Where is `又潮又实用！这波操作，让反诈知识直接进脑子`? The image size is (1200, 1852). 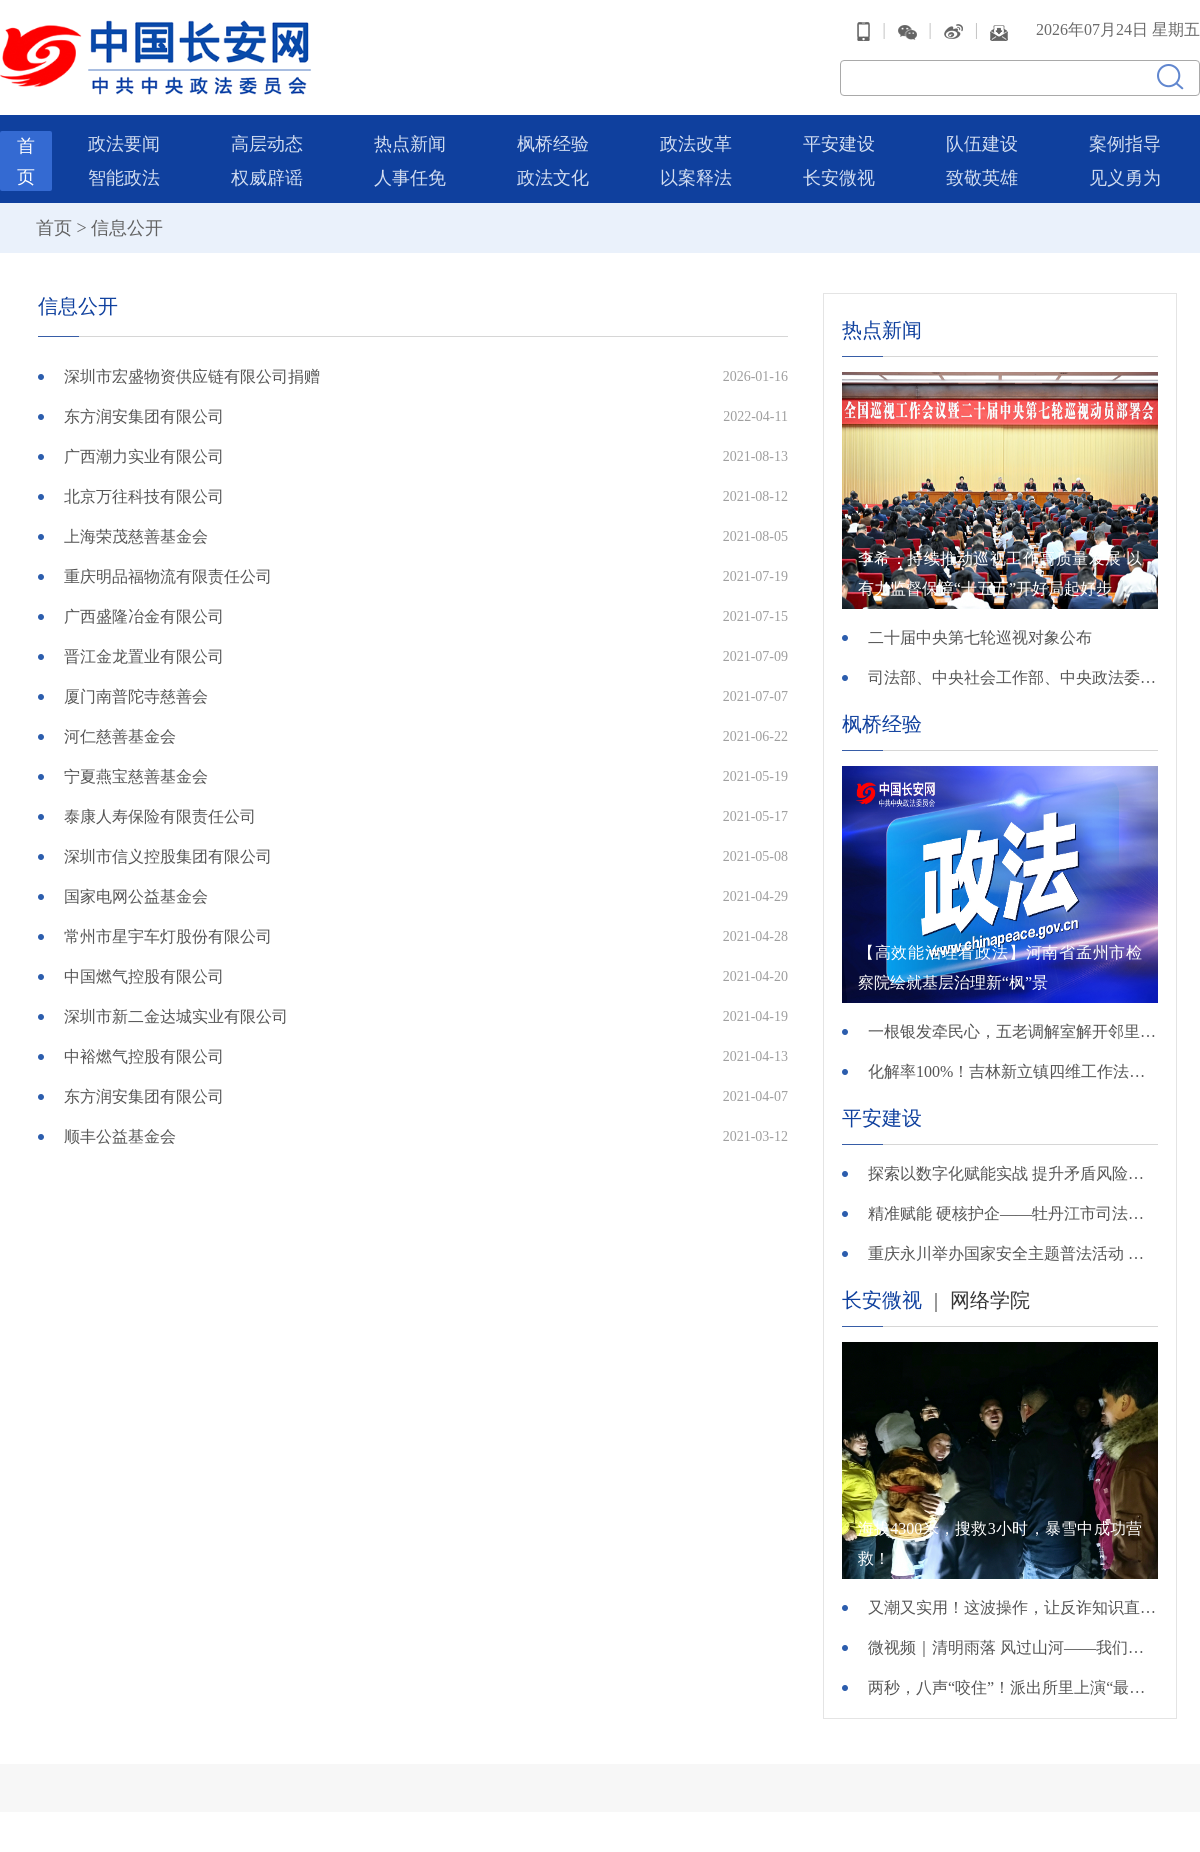 又潮又实用！这波操作，让反诈知识直接进脑子 is located at coordinates (1013, 1607).